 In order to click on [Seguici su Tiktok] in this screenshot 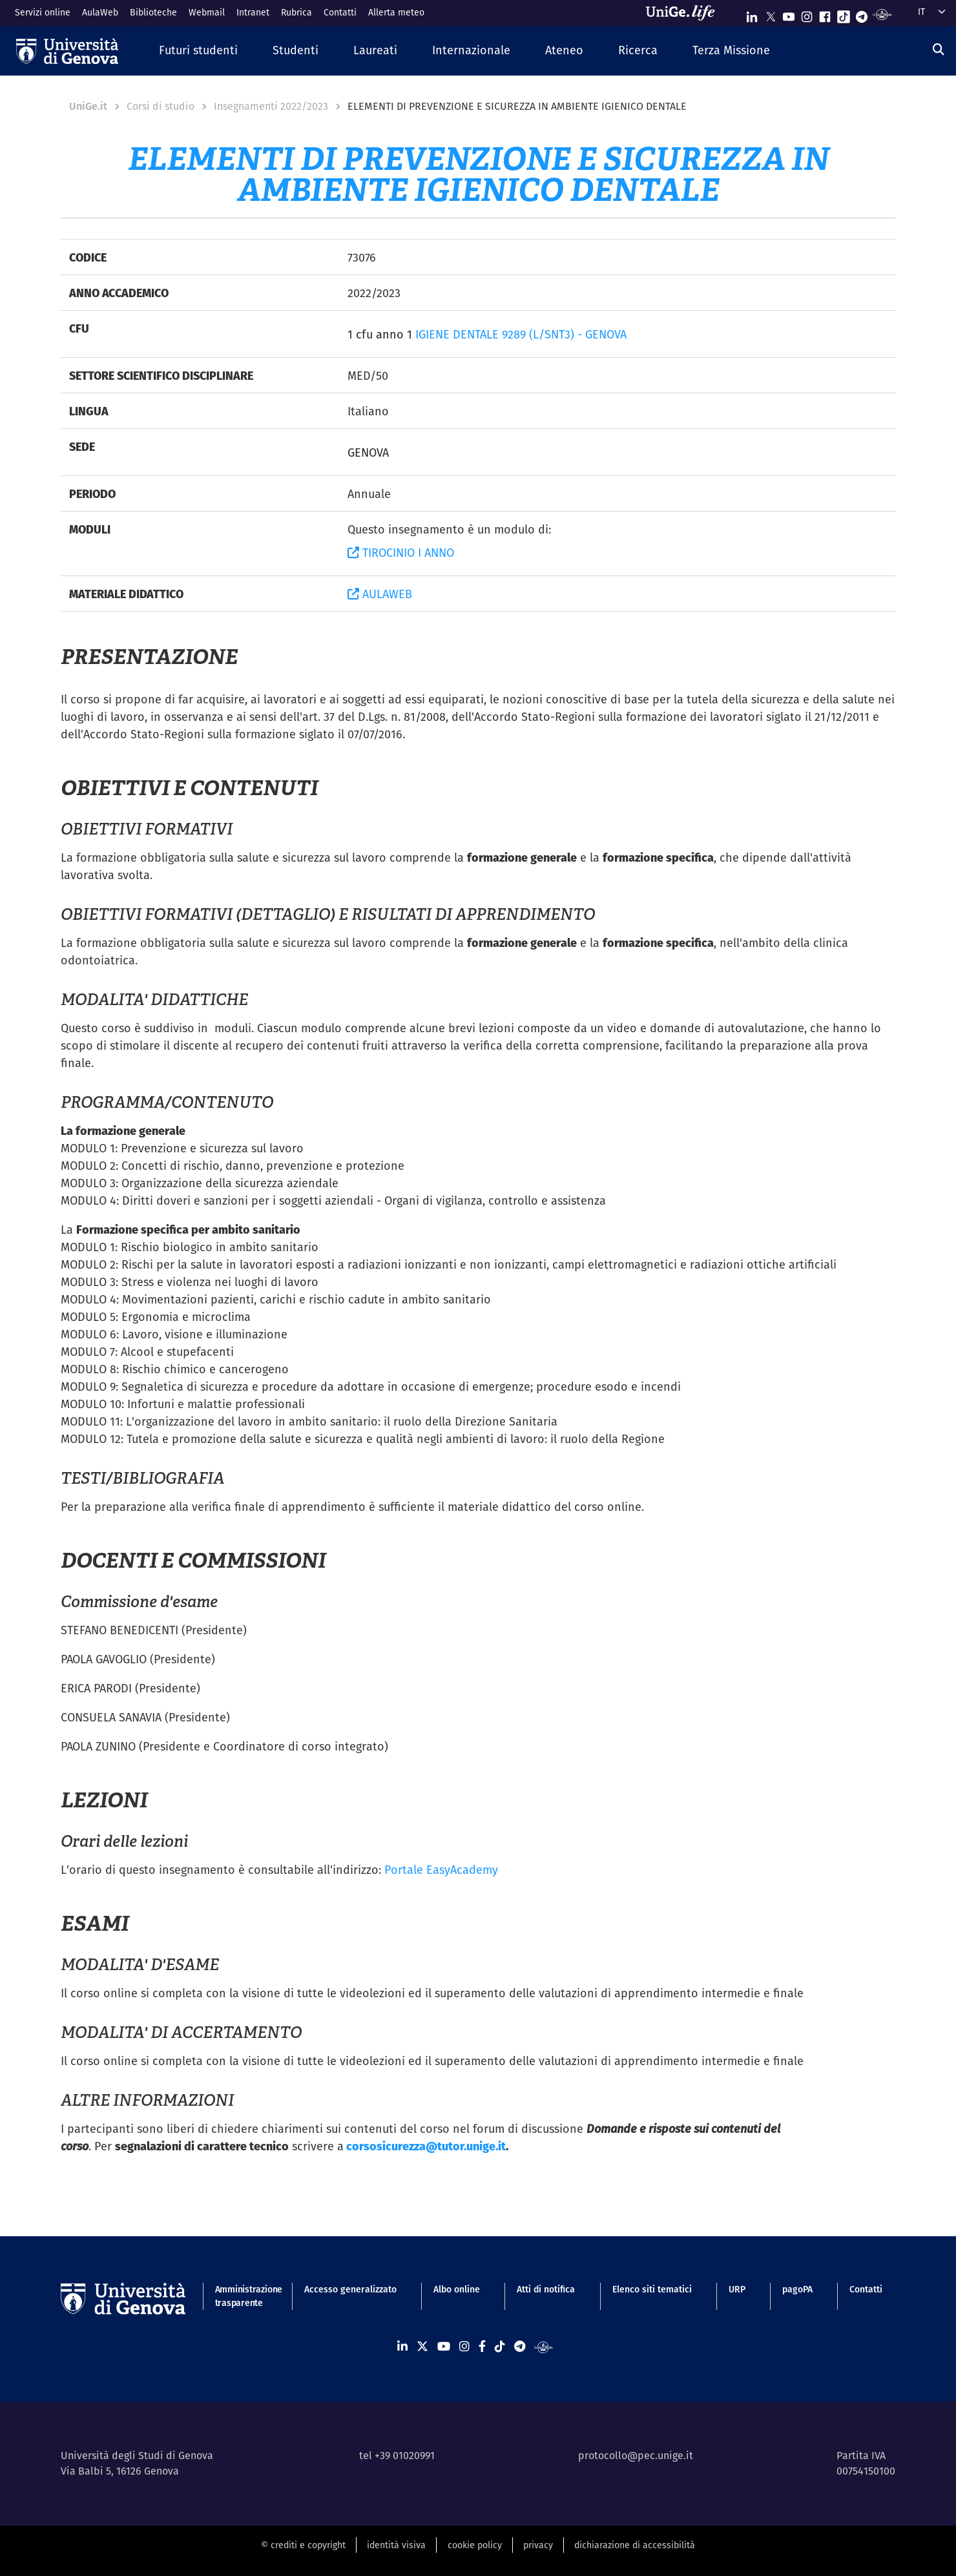, I will do `click(843, 13)`.